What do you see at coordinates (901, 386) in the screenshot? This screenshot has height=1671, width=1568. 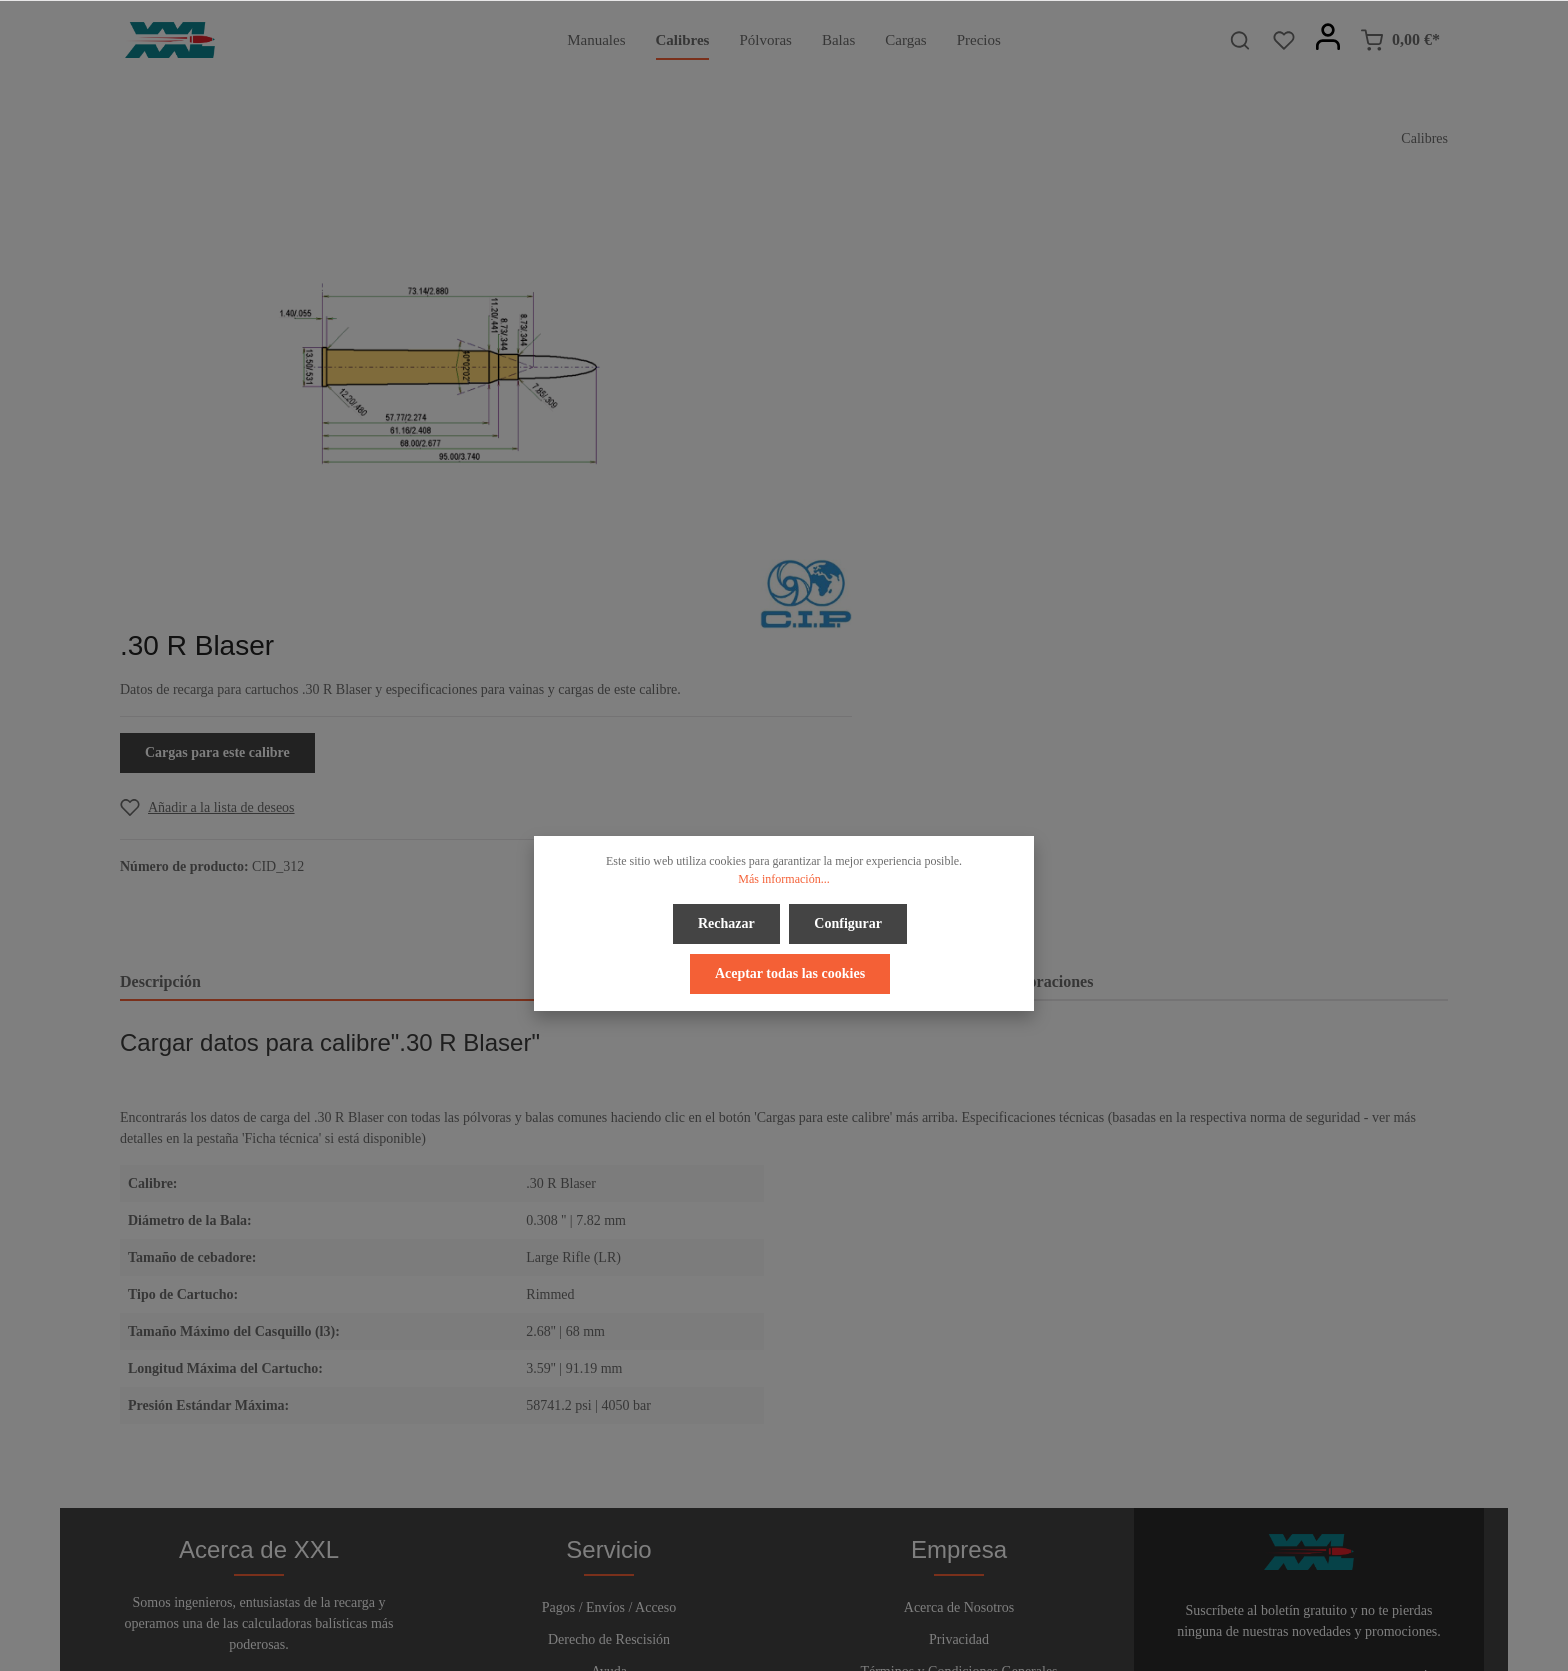 I see `Cargas para este calibre` at bounding box center [901, 386].